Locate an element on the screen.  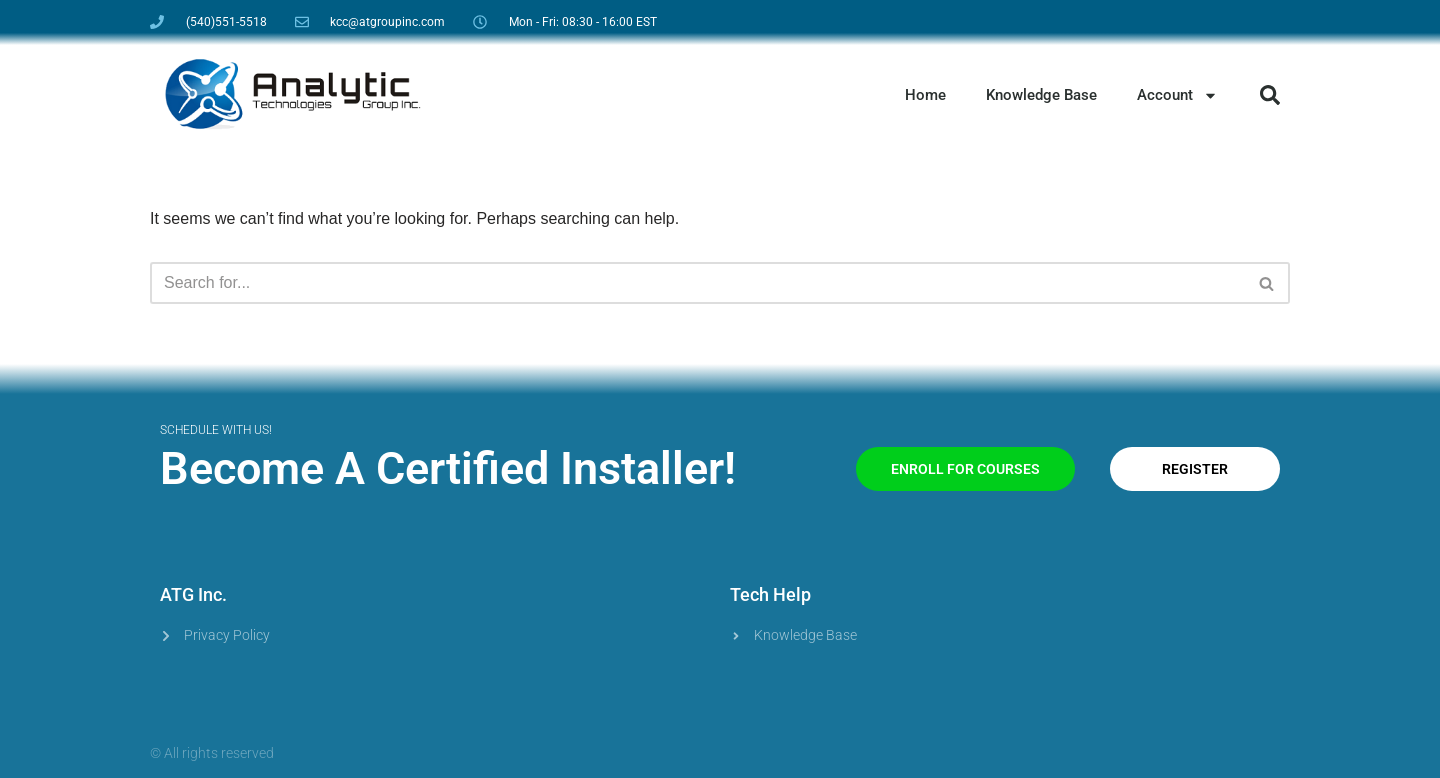
Knowledge Base is located at coordinates (1041, 95).